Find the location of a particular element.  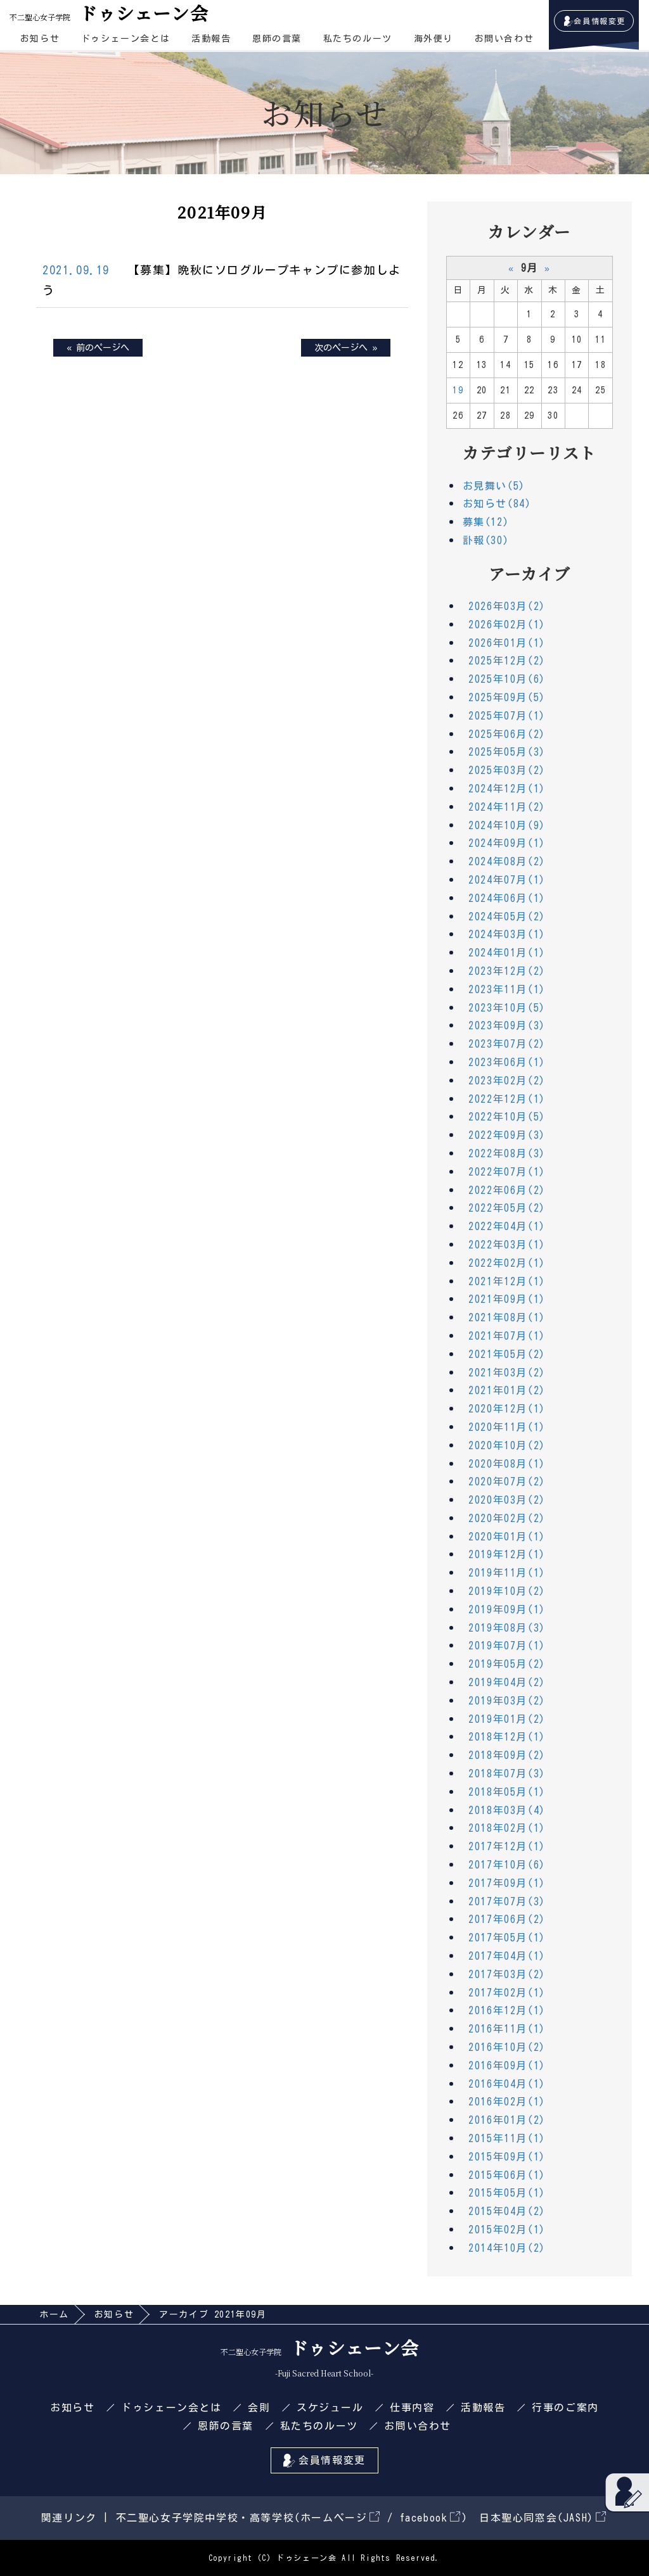

19 is located at coordinates (458, 390).